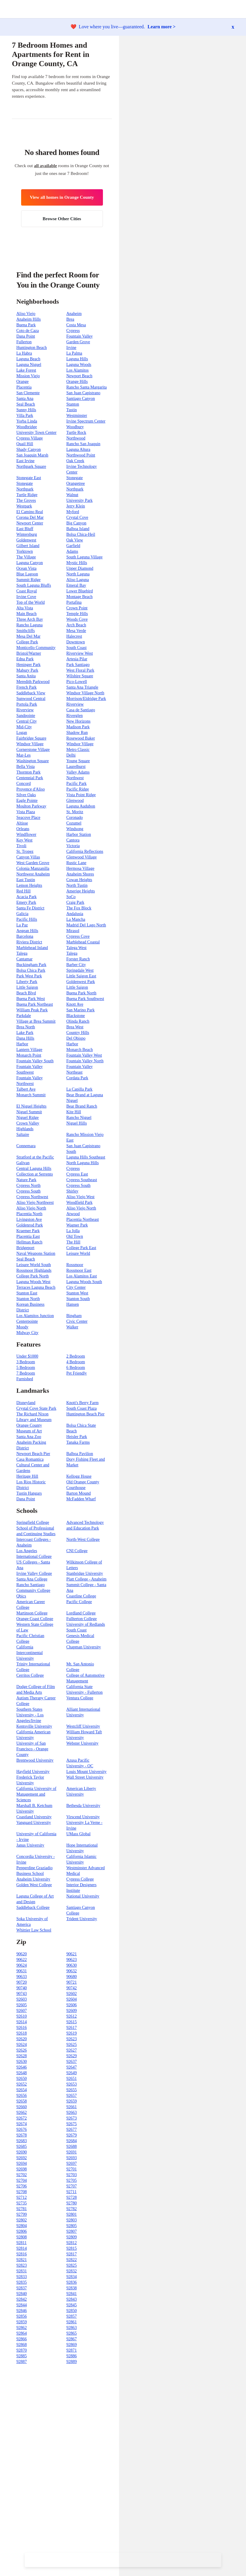 The image size is (246, 2576). I want to click on Harbor Station, so click(78, 834).